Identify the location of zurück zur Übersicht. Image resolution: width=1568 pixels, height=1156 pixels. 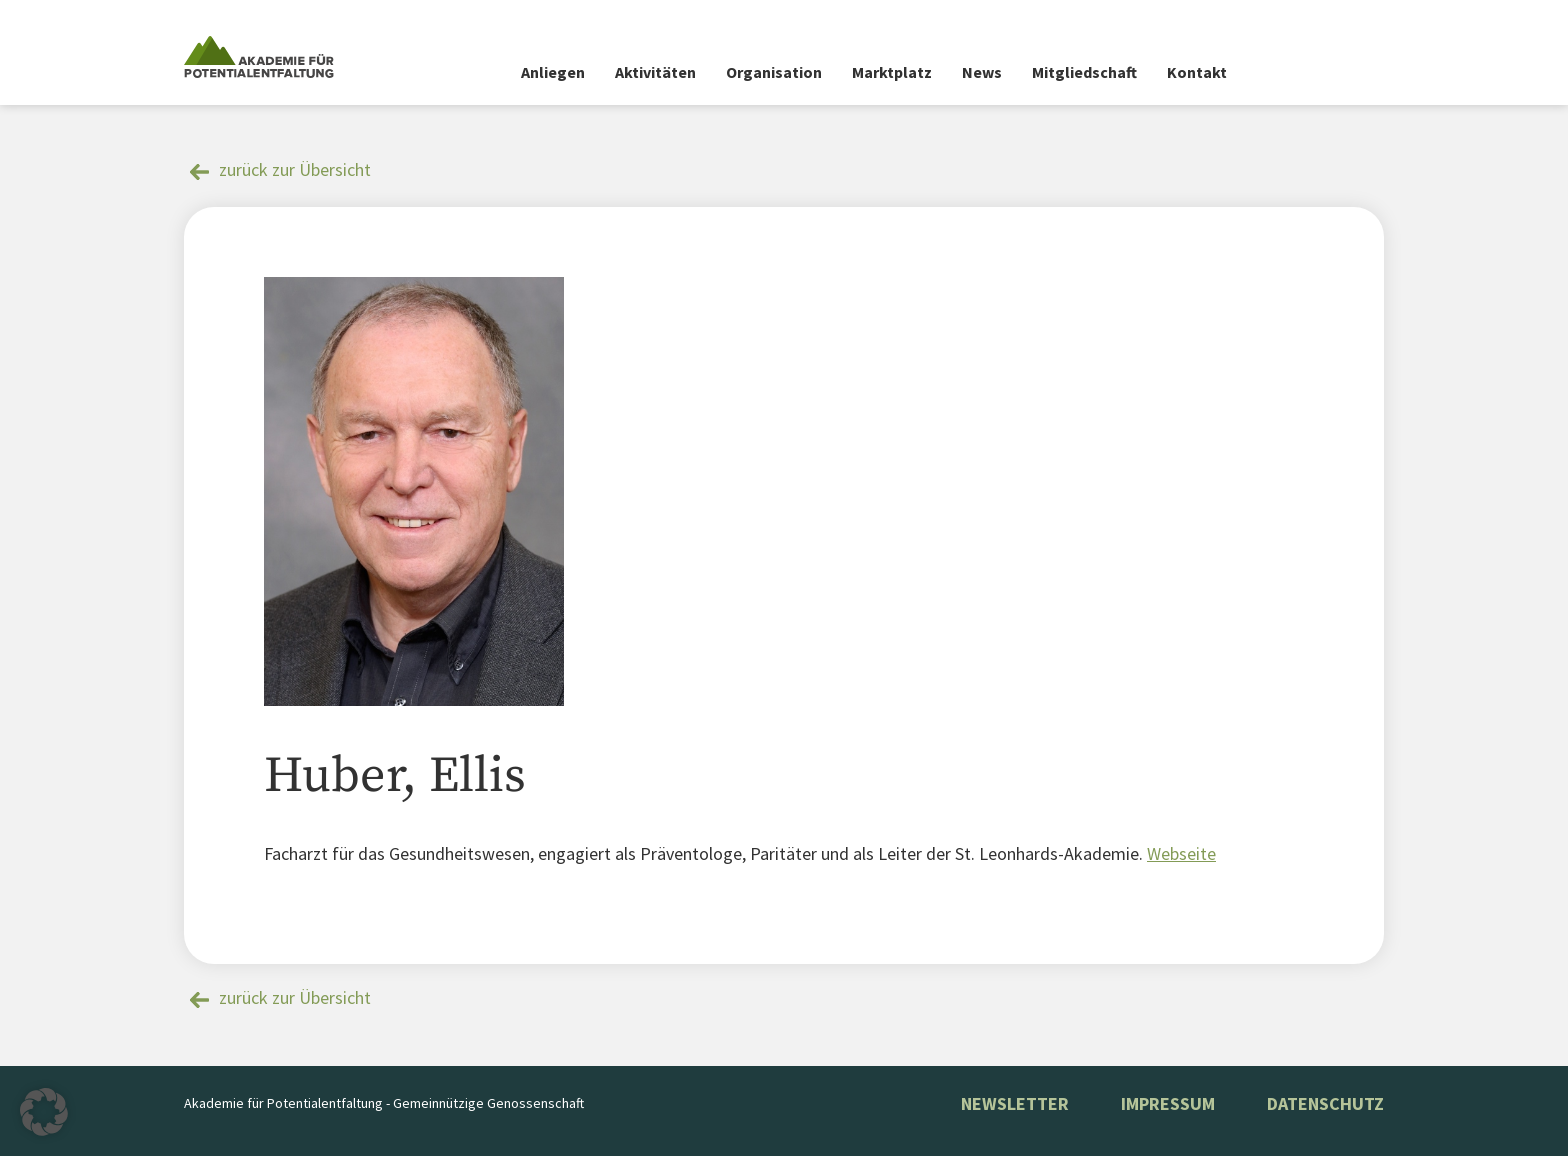
(295, 169).